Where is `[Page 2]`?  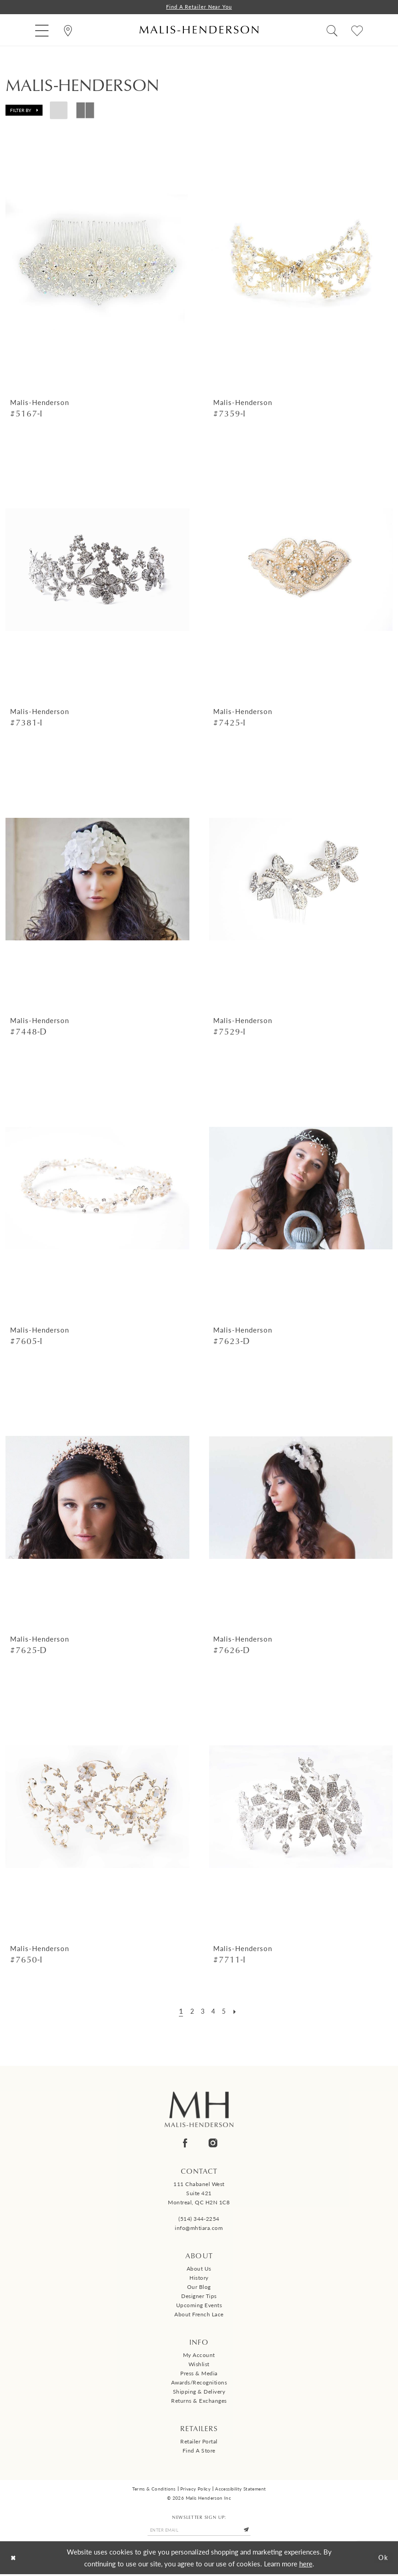 [Page 2] is located at coordinates (190, 2011).